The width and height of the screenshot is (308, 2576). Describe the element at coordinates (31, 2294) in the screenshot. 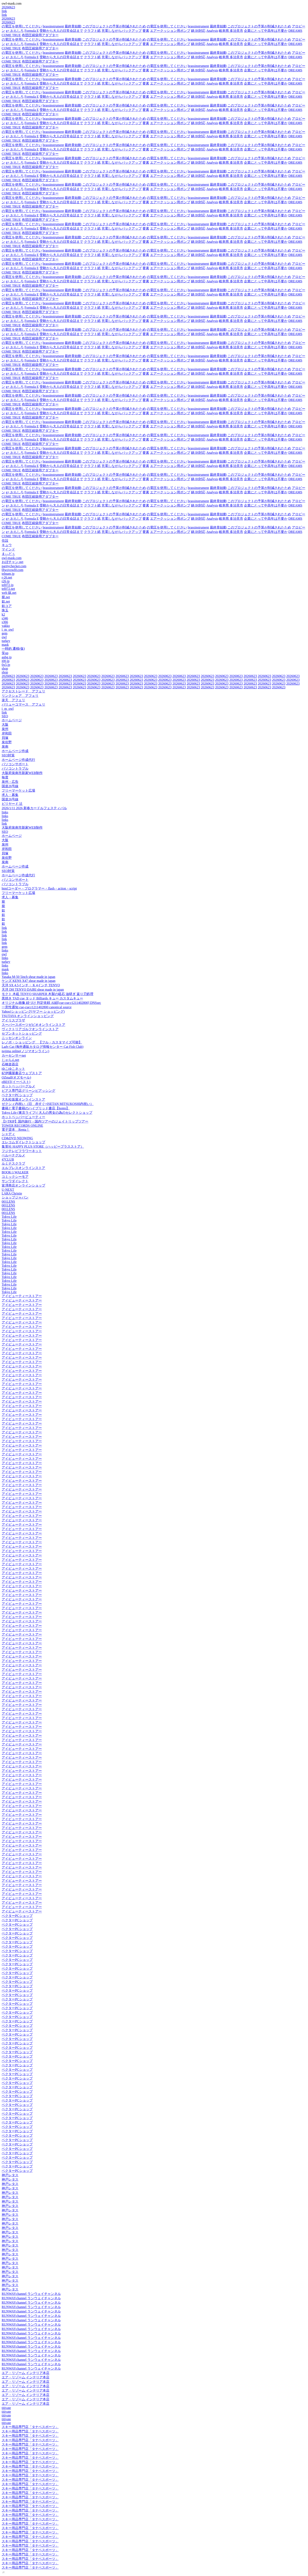

I see `RUNWAYchannel ランウェイチャンネル` at that location.